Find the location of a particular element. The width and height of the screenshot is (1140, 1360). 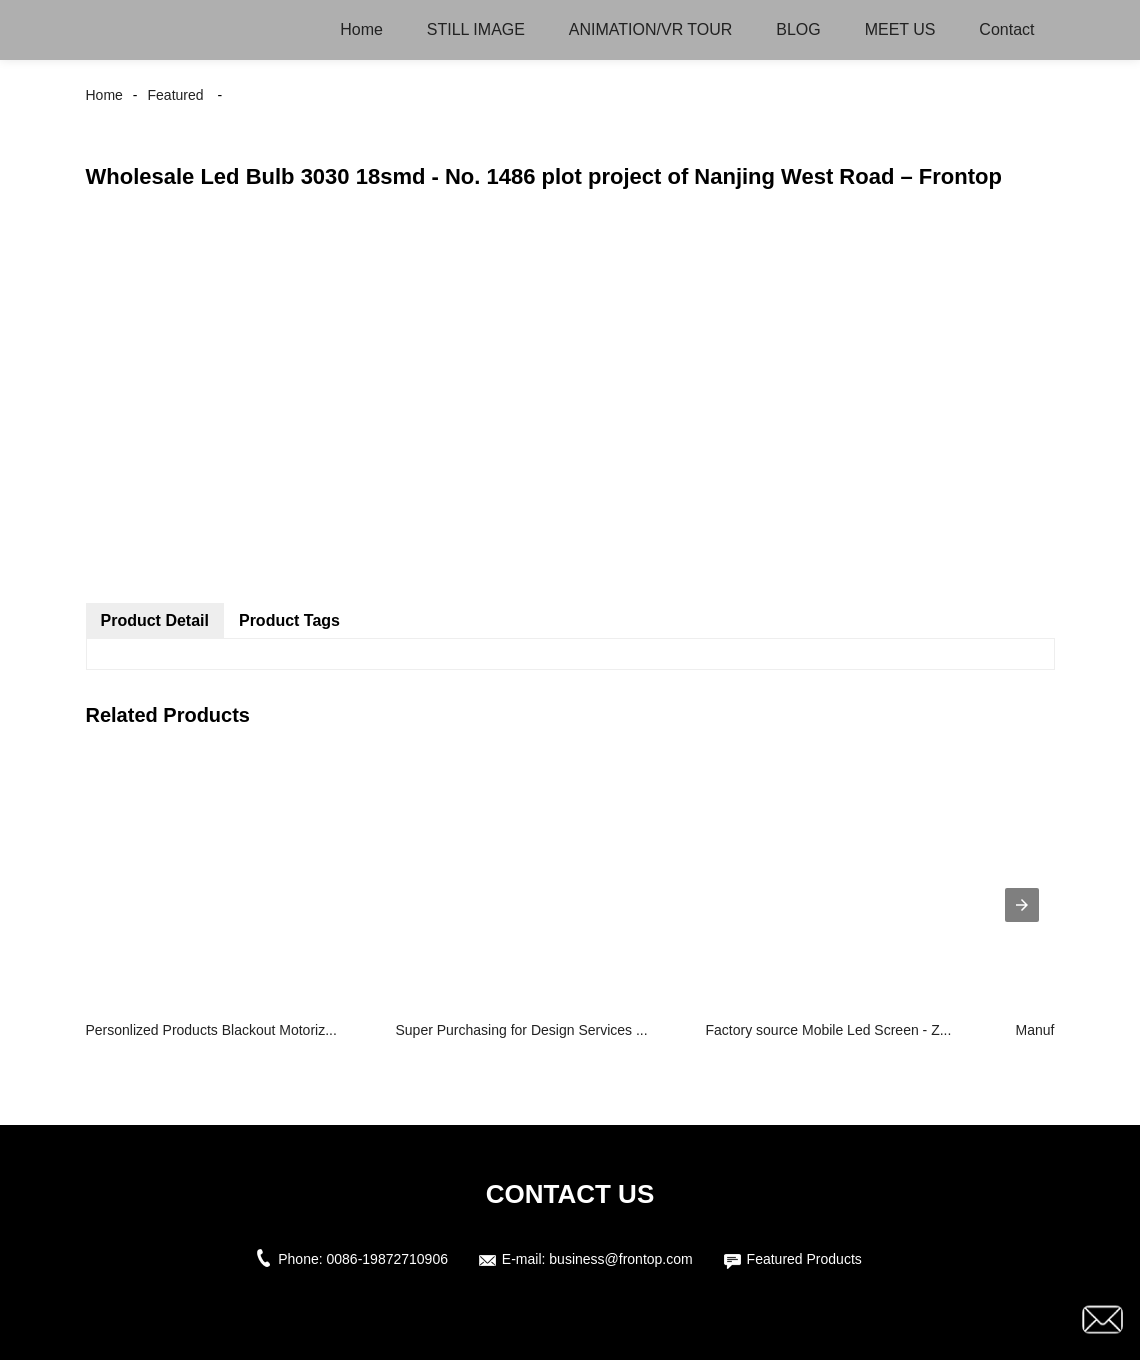

business@frontop.com is located at coordinates (620, 1259).